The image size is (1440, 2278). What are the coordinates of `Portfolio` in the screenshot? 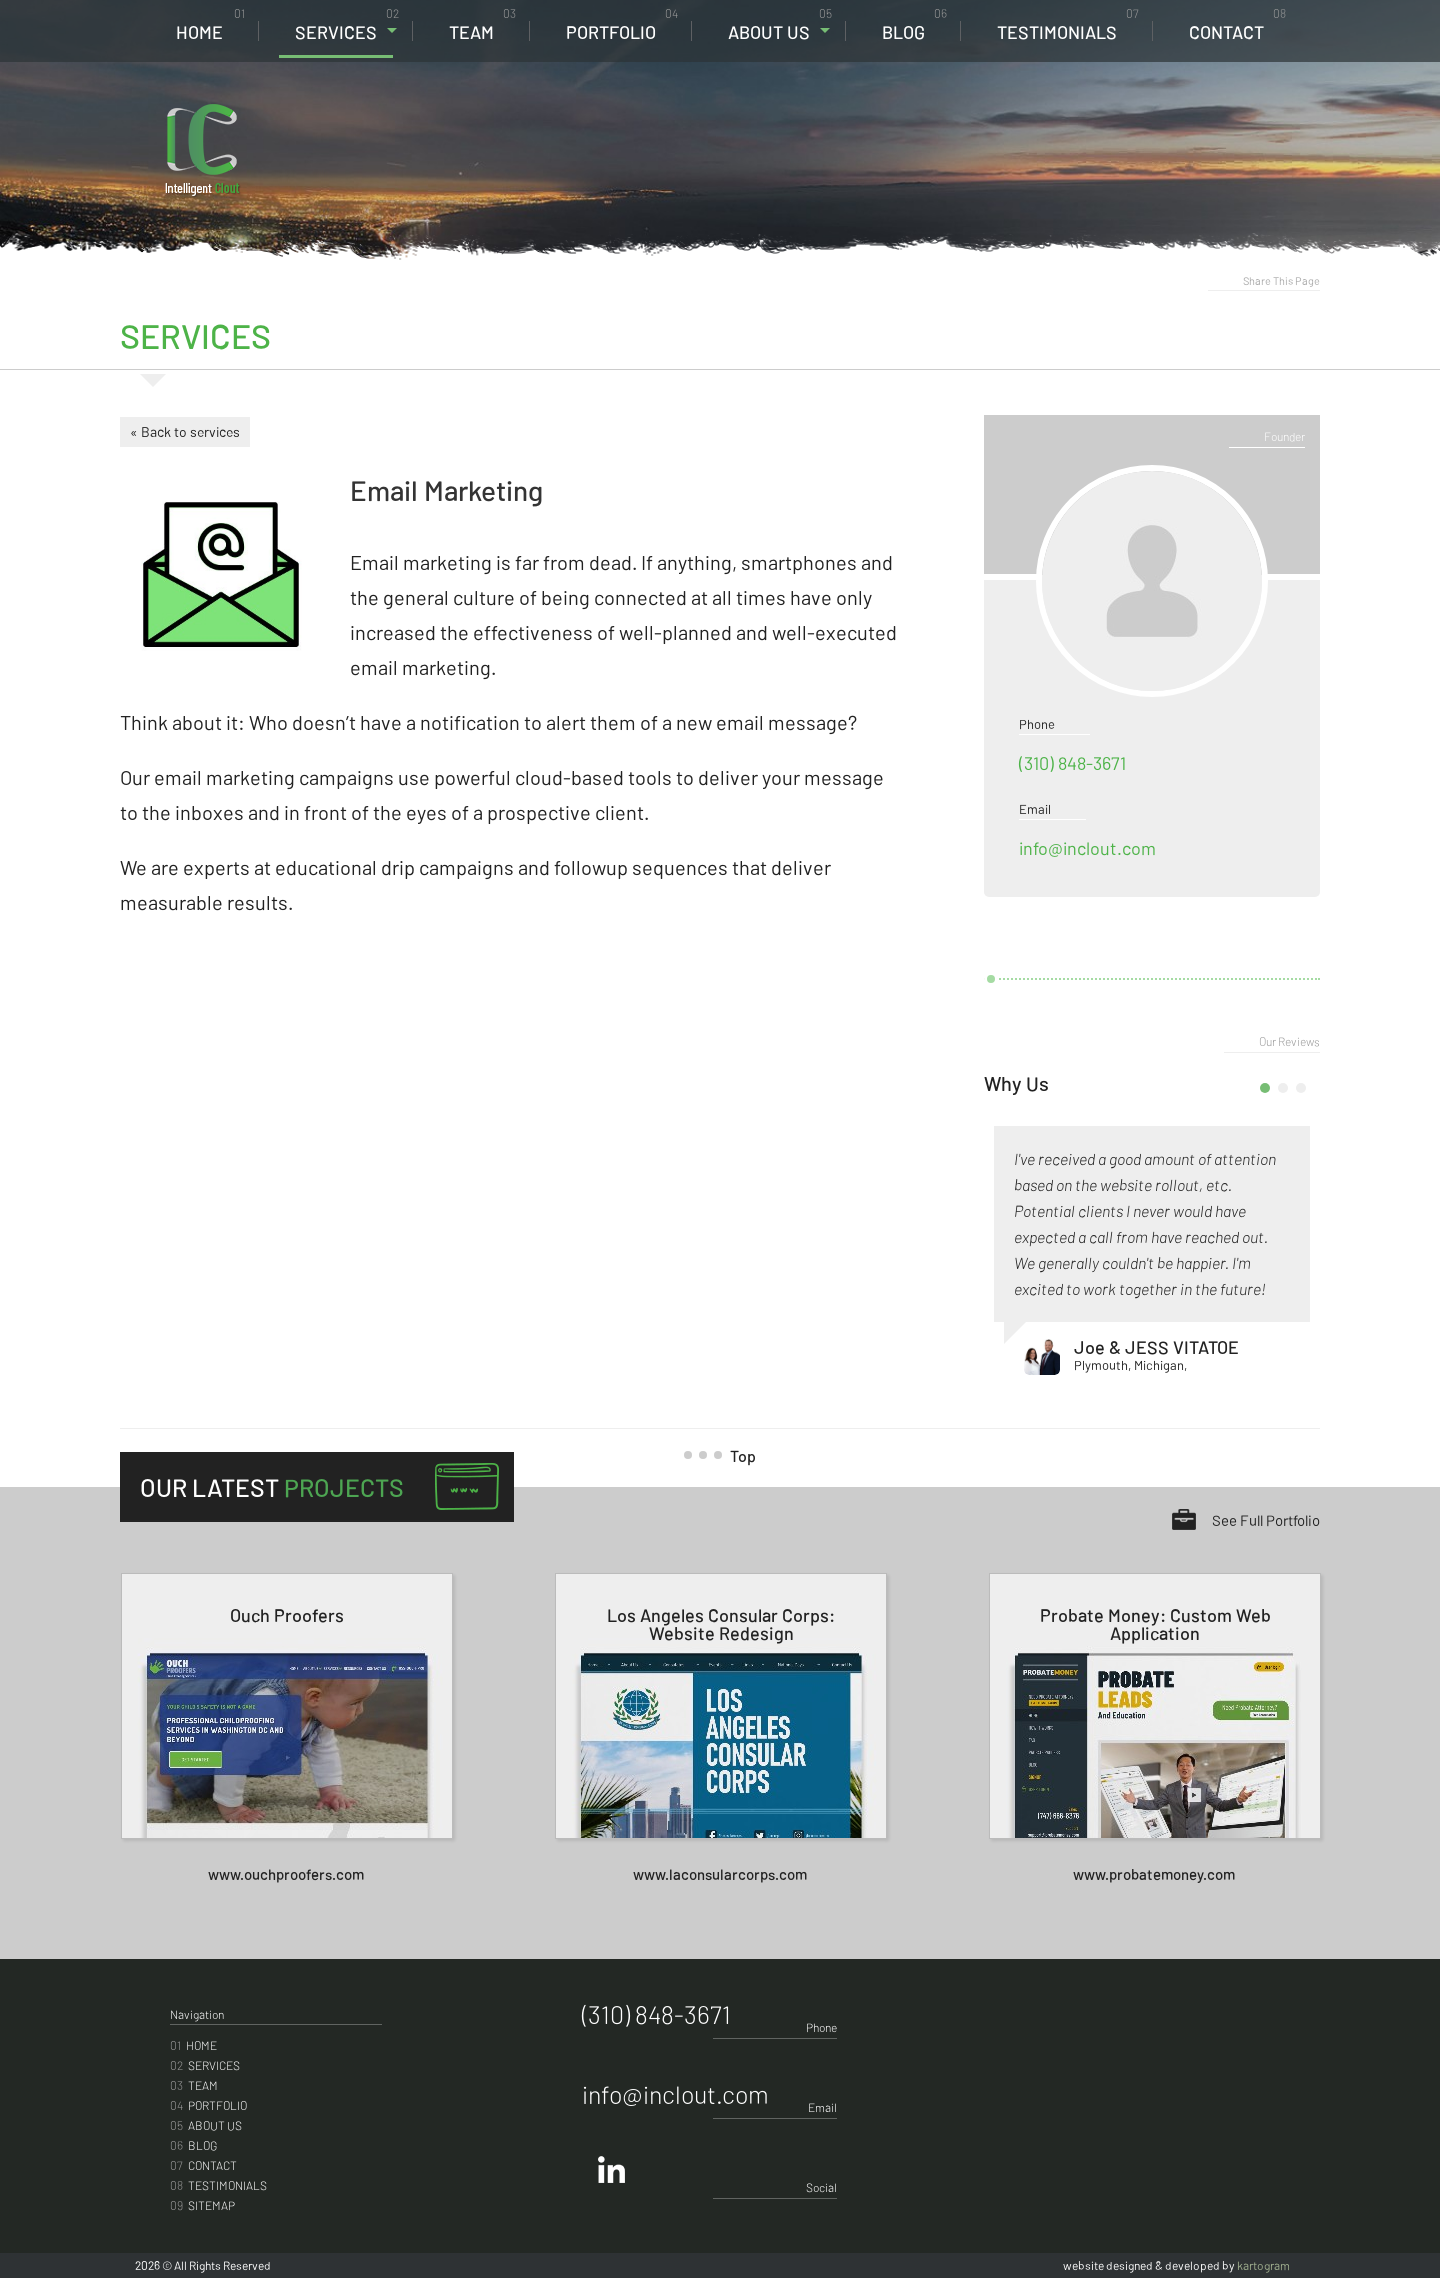 It's located at (622, 24).